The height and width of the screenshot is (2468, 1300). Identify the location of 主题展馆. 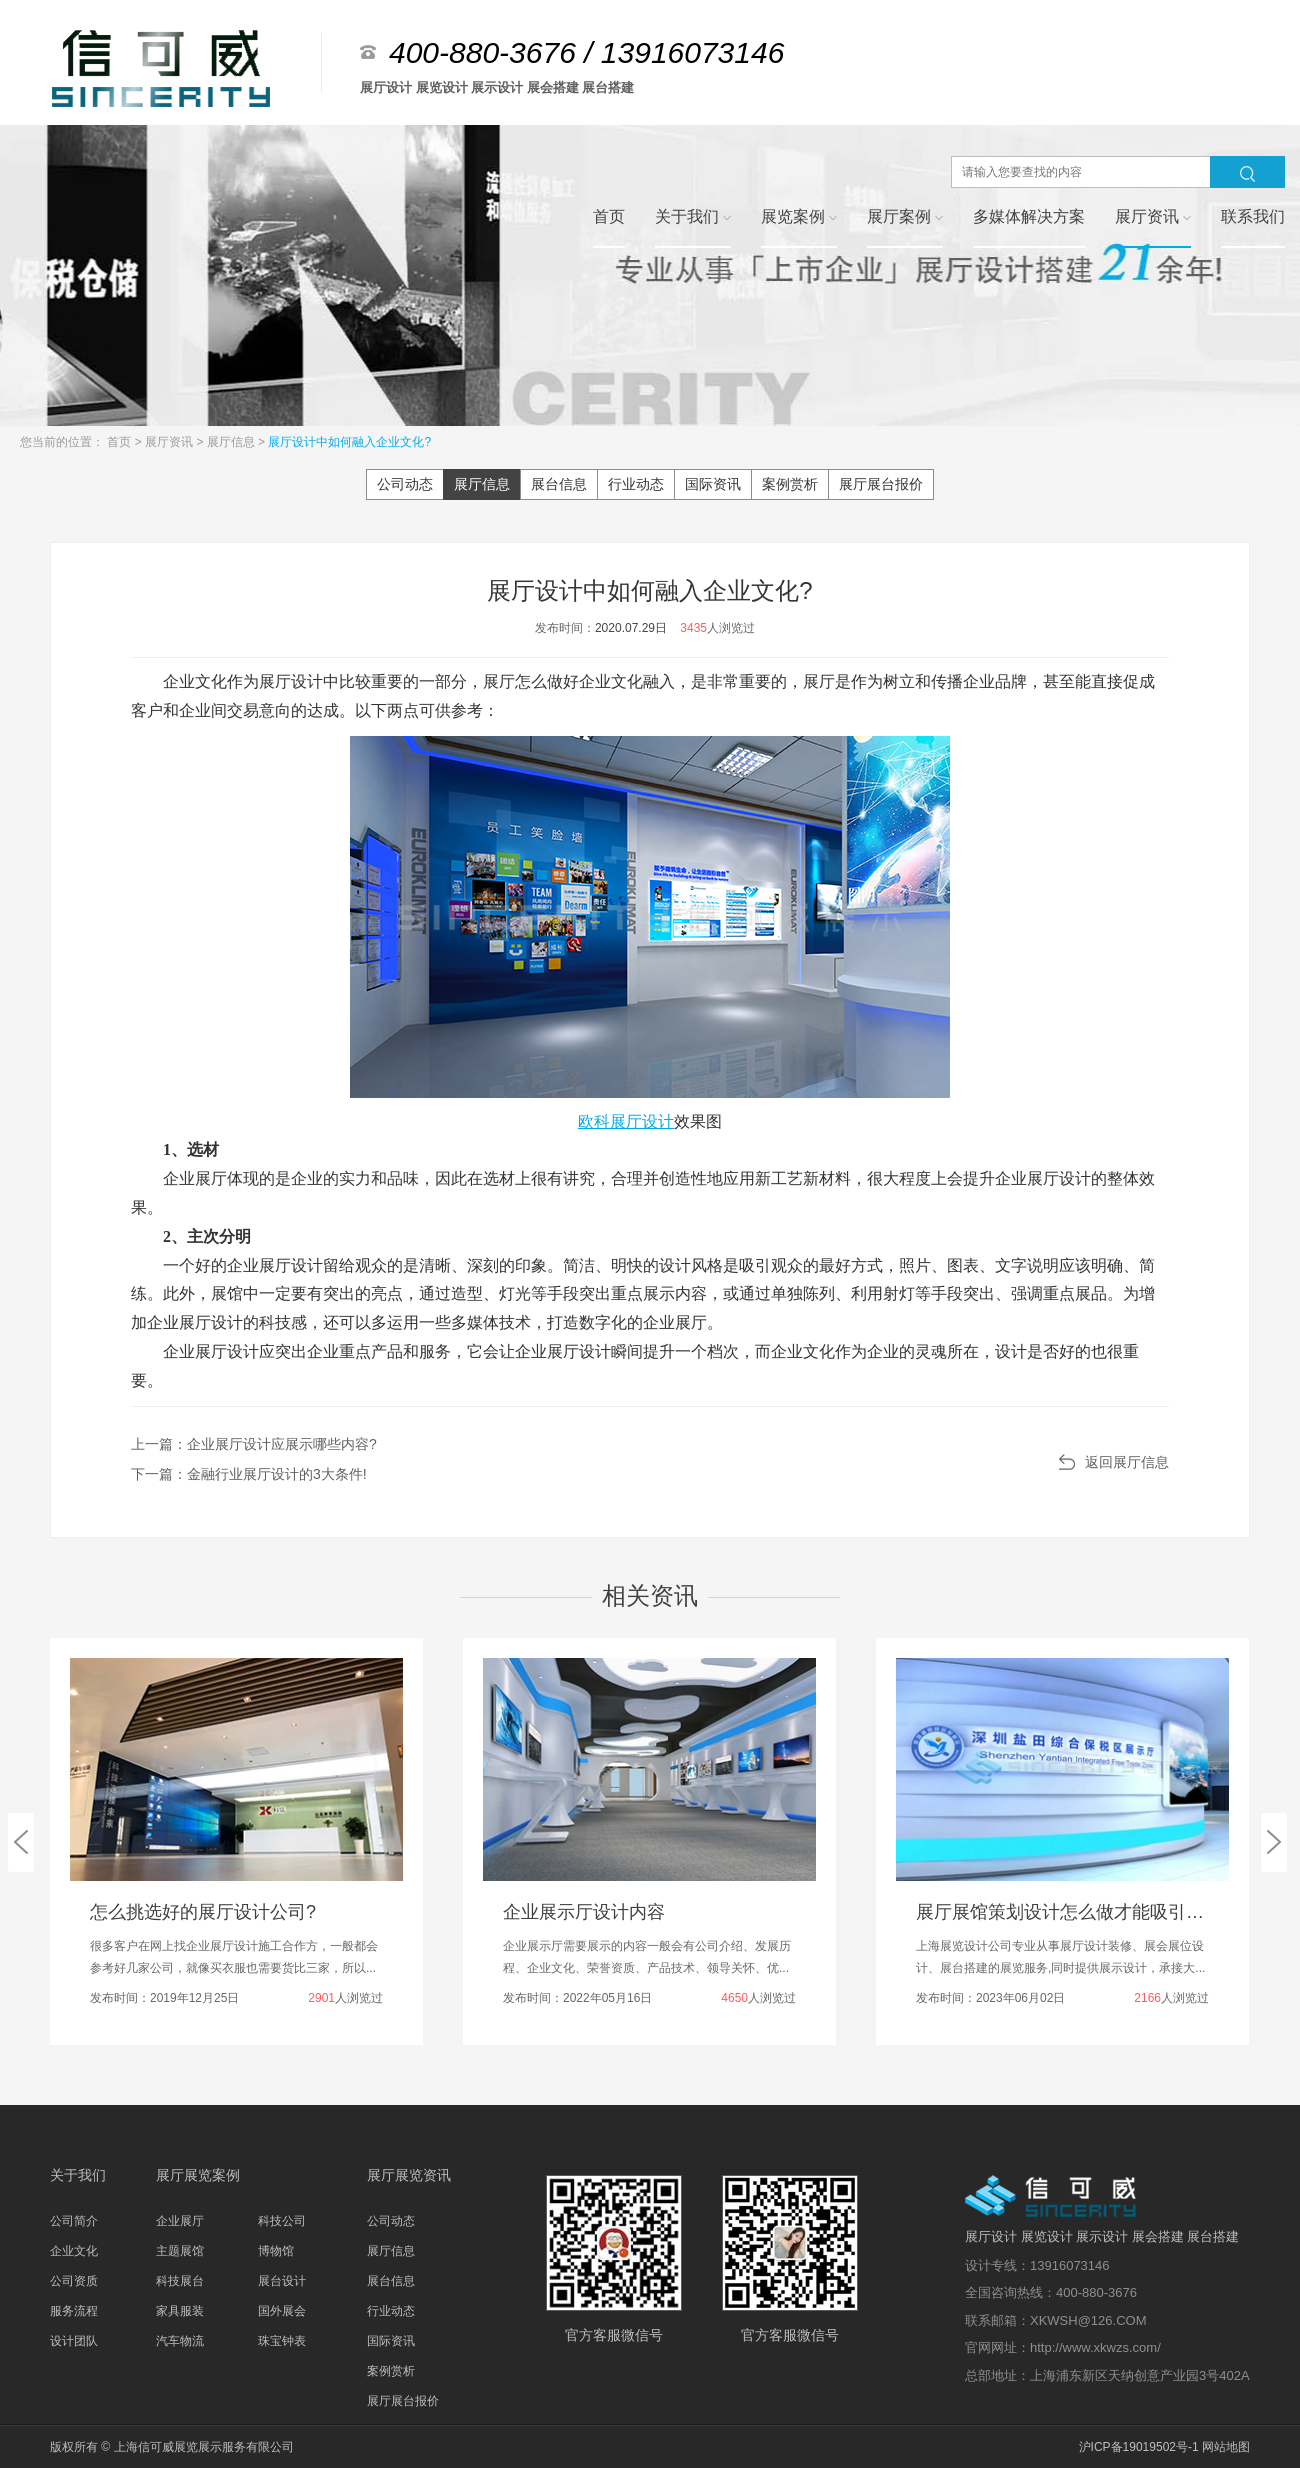
(180, 2251).